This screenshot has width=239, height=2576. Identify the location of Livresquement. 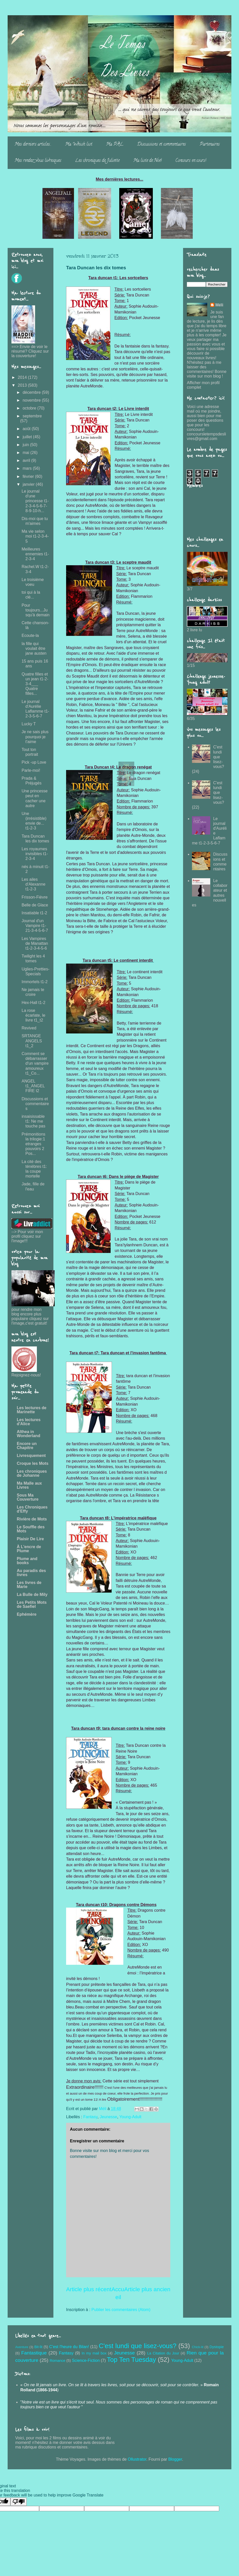
(31, 1455).